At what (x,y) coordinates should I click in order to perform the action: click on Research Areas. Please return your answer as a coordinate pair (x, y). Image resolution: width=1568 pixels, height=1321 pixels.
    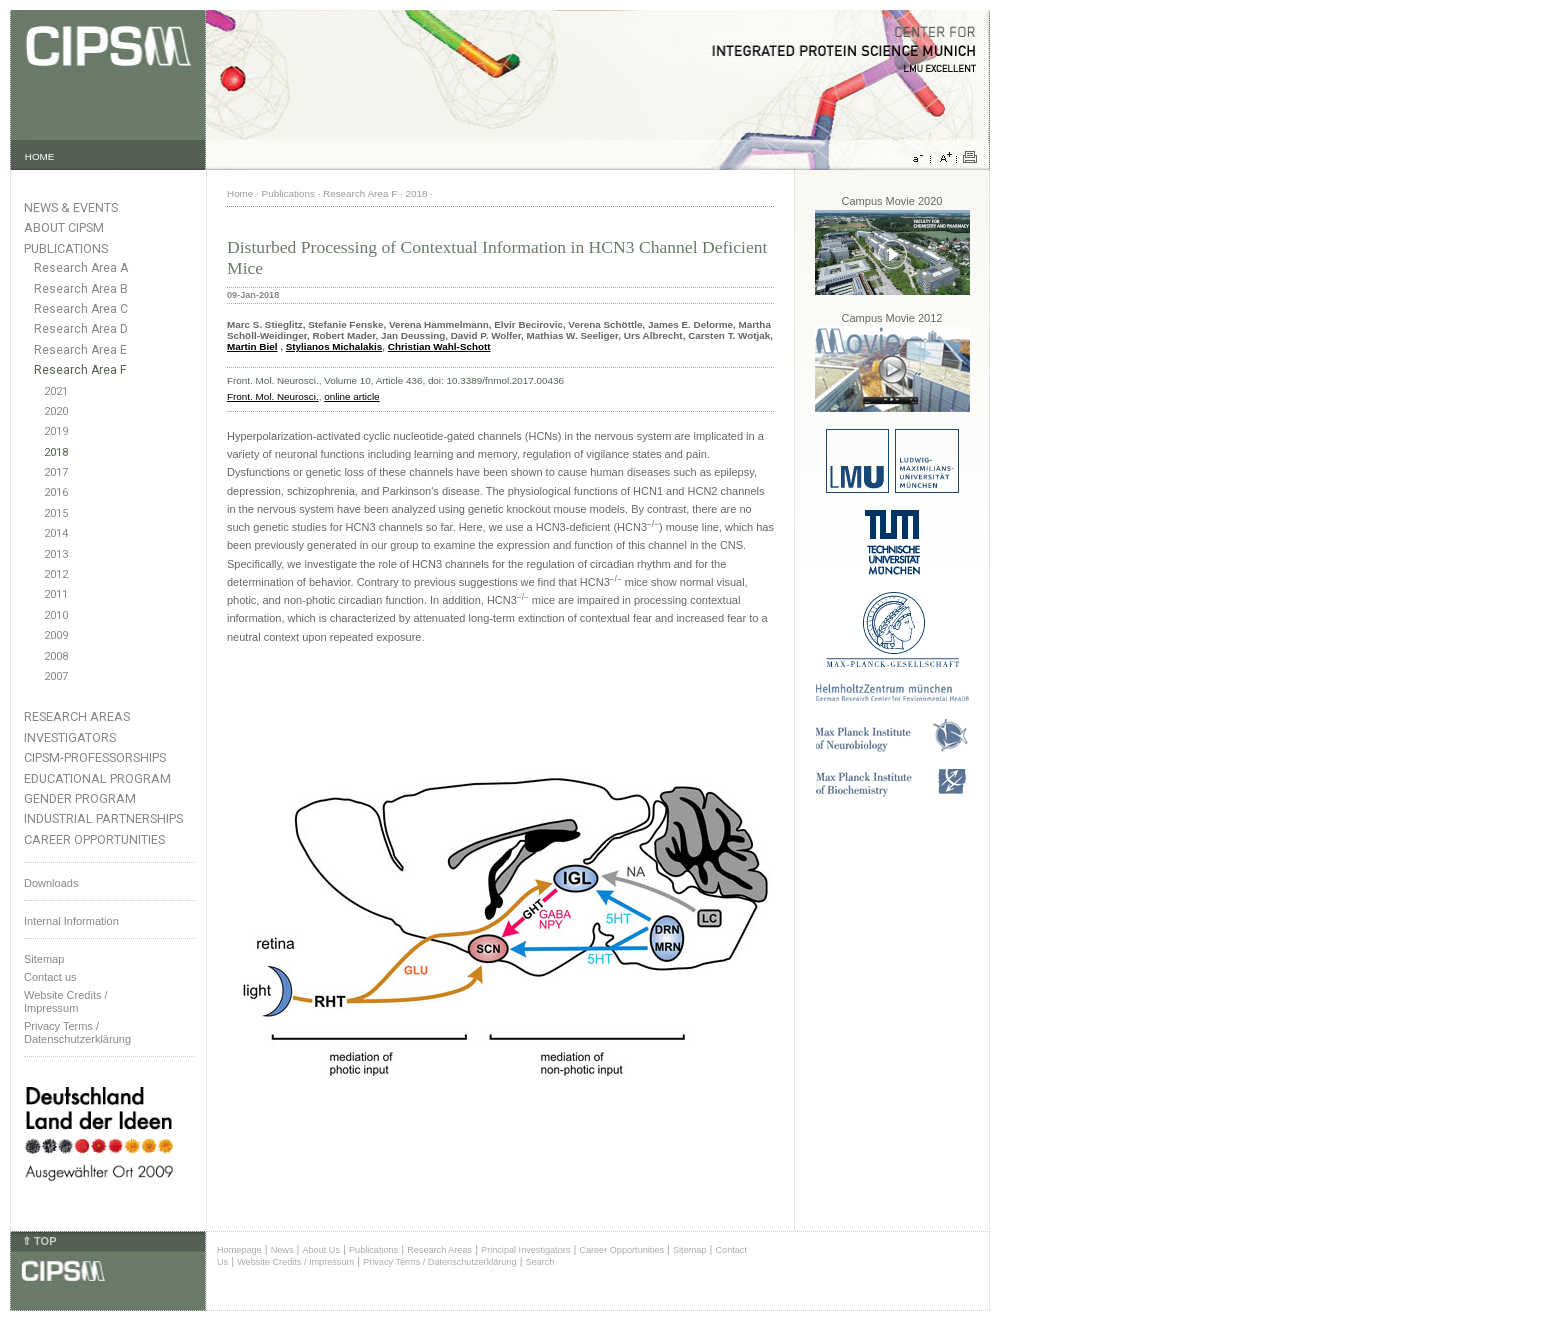
    Looking at the image, I should click on (77, 716).